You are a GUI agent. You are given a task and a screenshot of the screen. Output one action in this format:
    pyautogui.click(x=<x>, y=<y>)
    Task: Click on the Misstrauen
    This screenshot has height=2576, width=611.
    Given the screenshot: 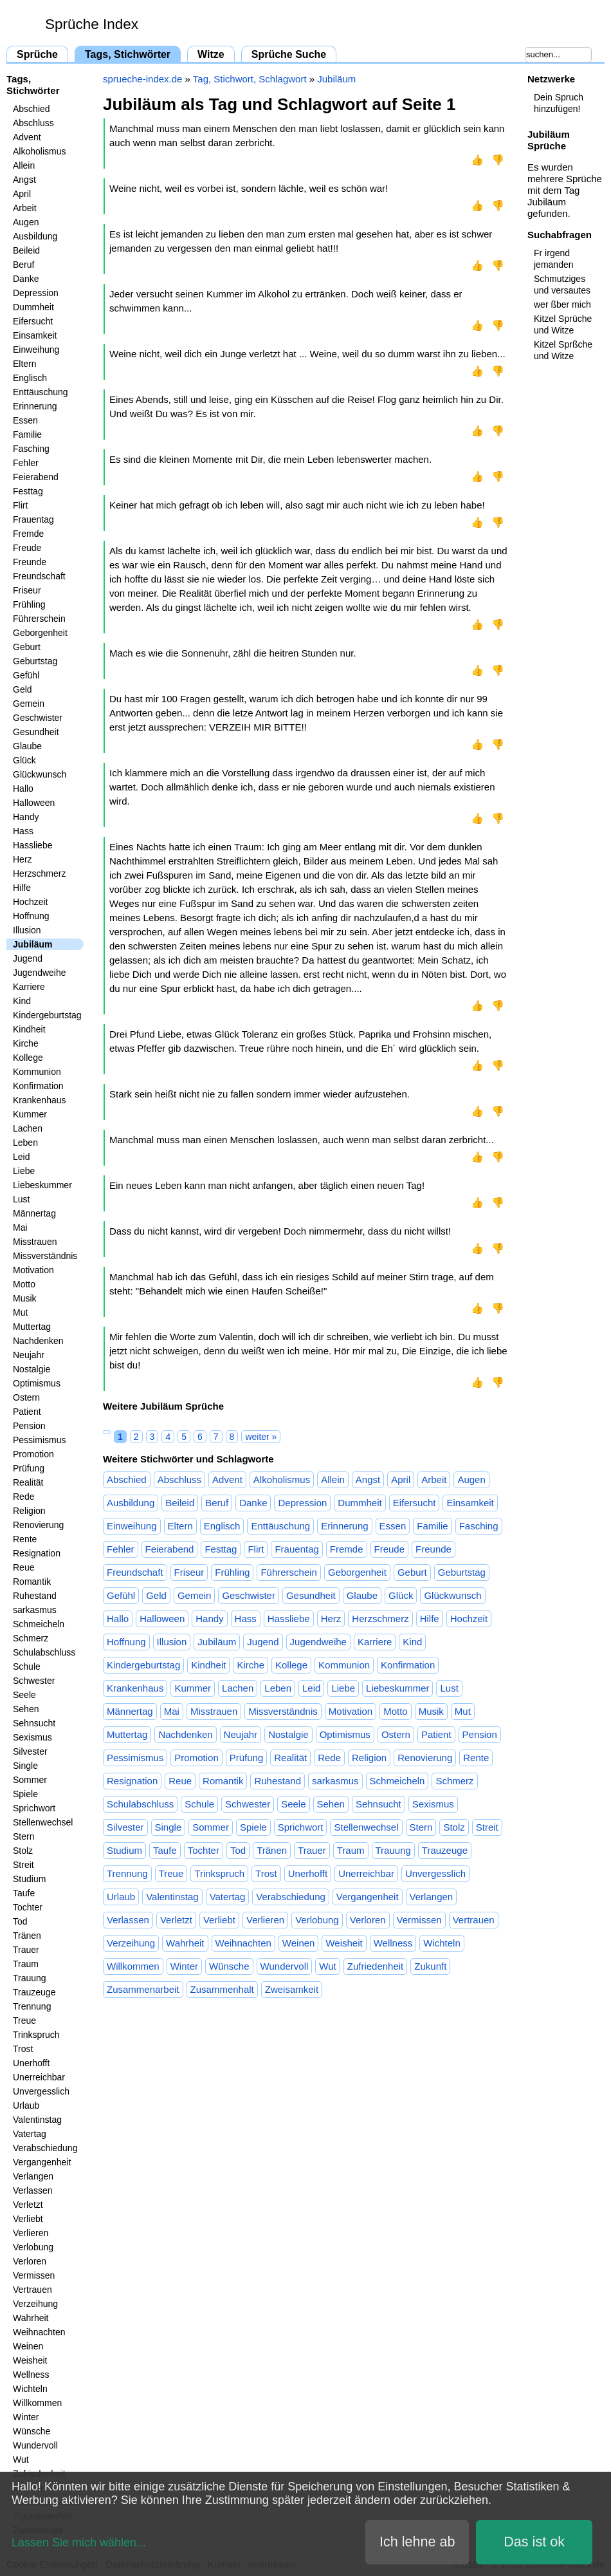 What is the action you would take?
    pyautogui.click(x=35, y=1242)
    